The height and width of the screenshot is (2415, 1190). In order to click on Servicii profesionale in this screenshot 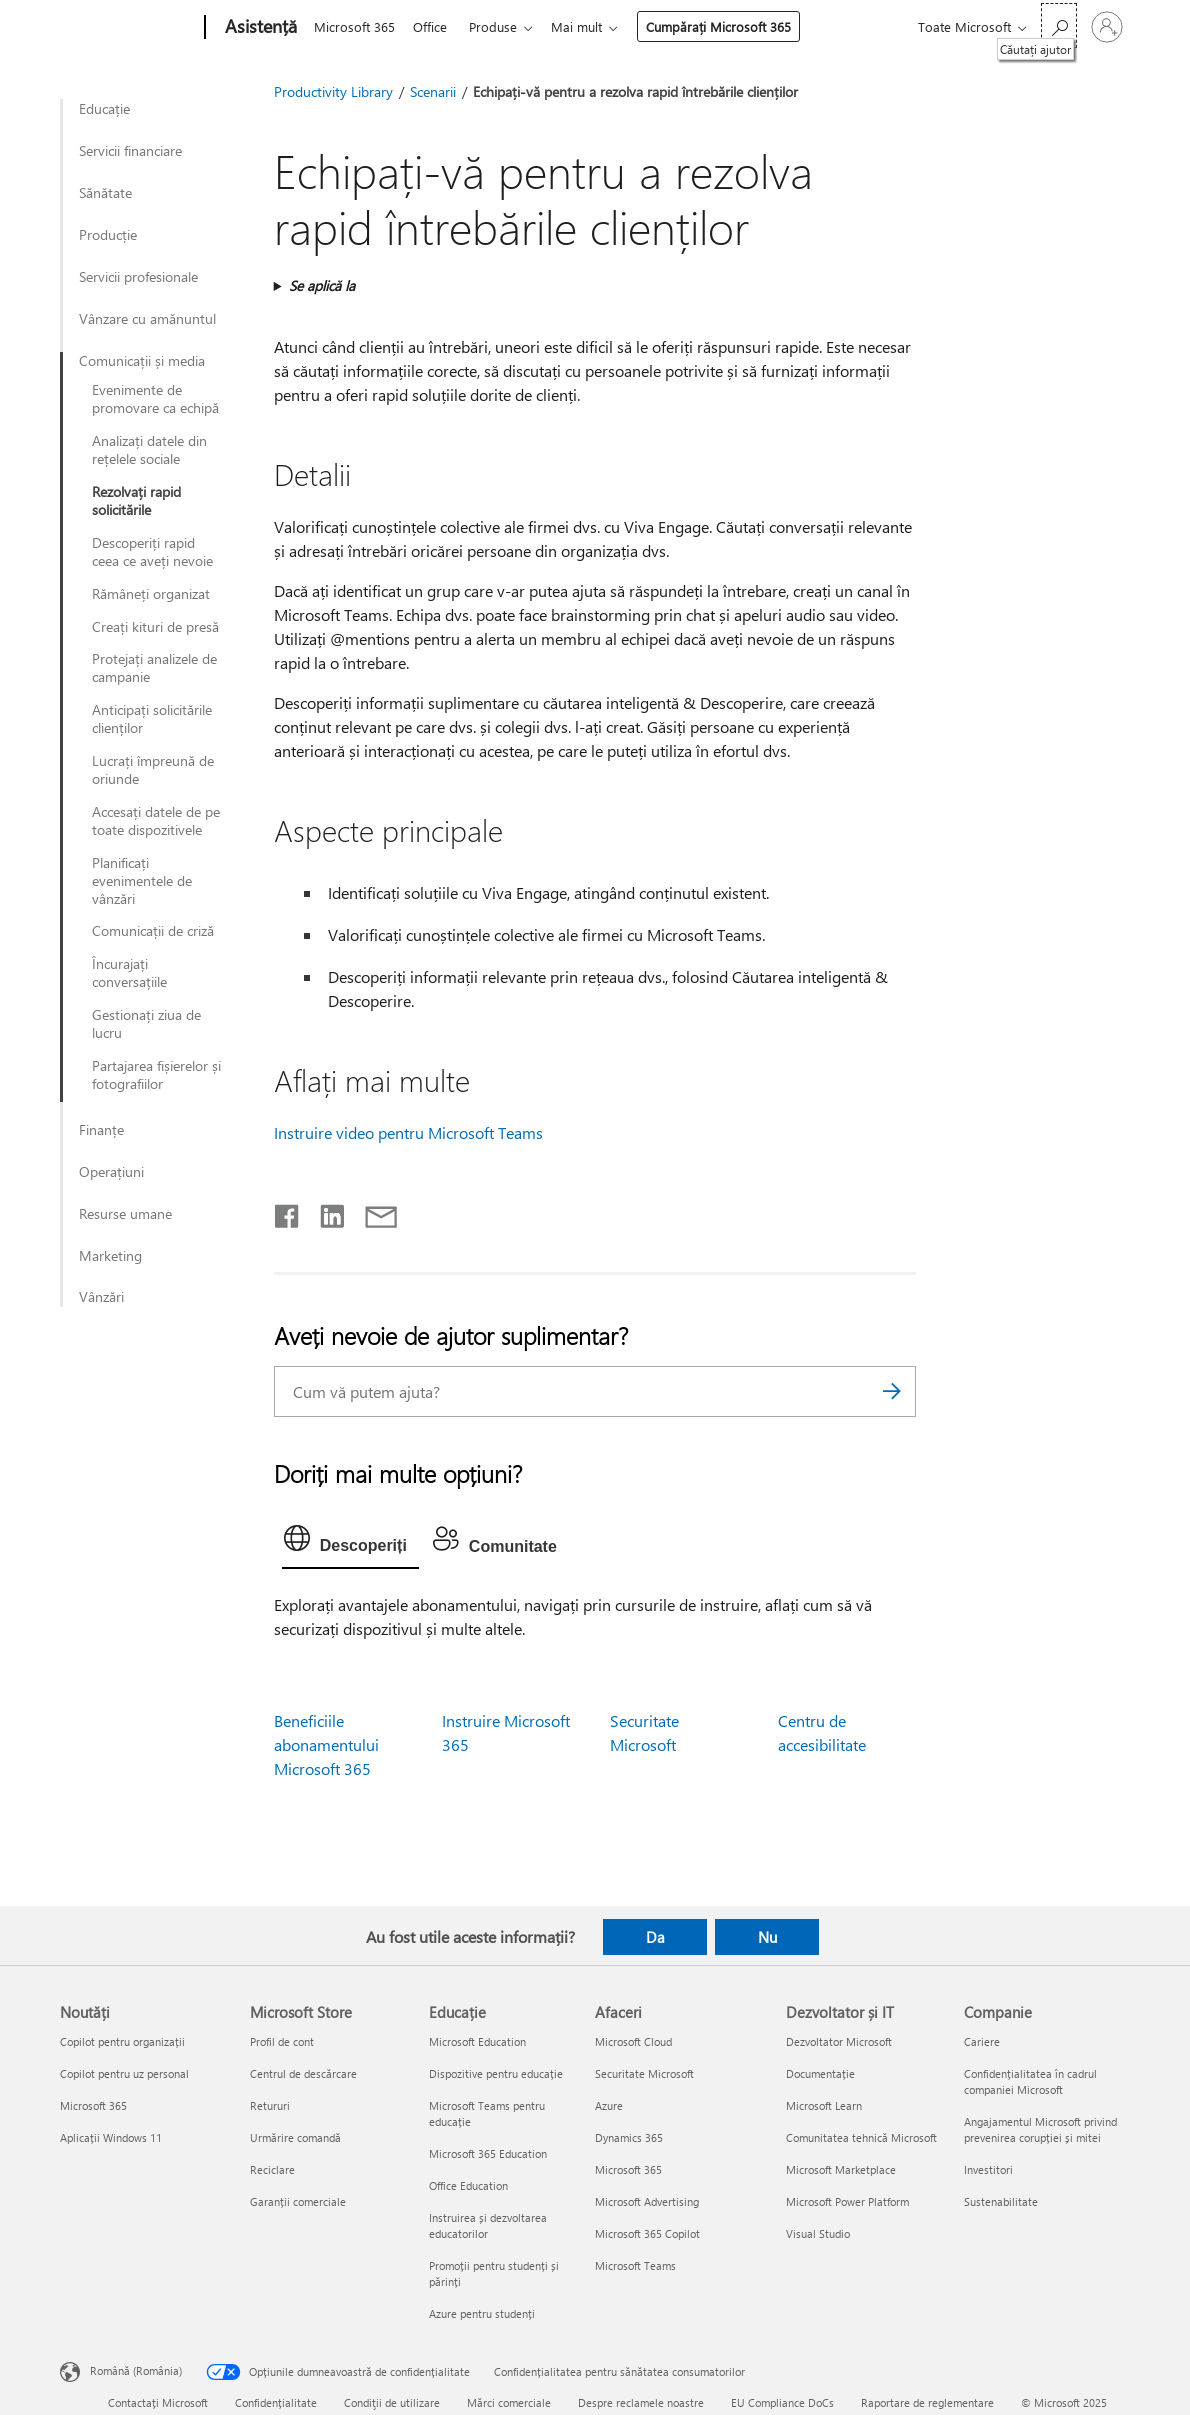, I will do `click(138, 277)`.